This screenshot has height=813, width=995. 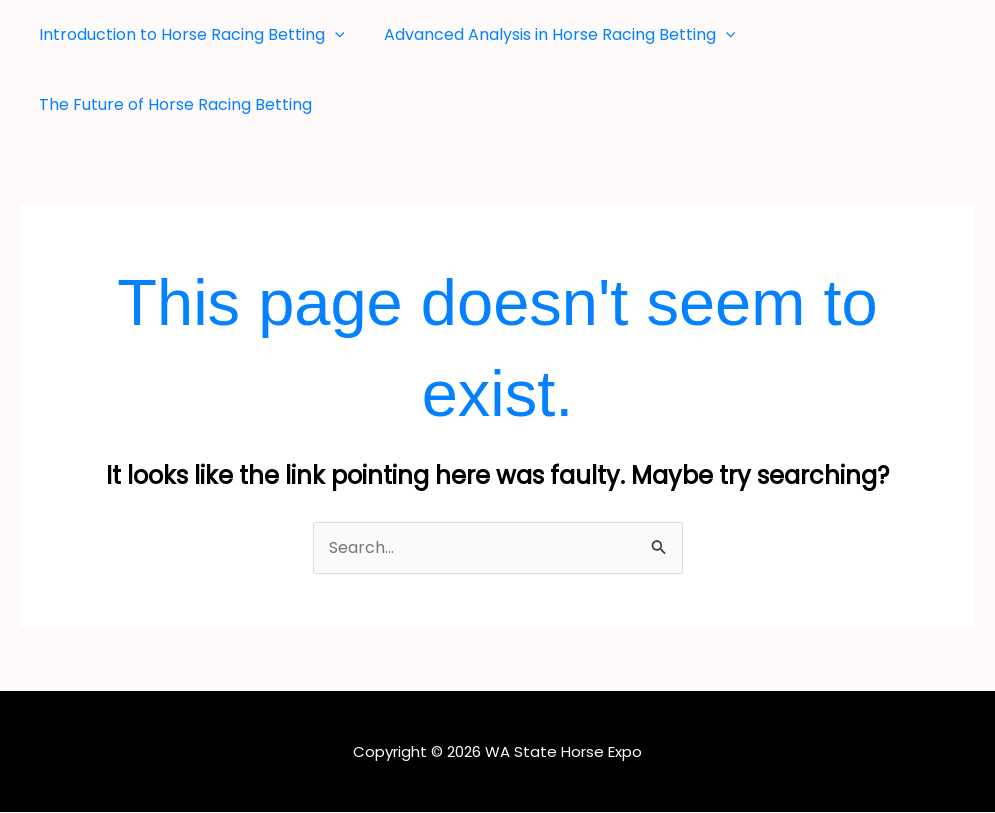 I want to click on Introduction to Horse Racing Betting, so click(x=189, y=35).